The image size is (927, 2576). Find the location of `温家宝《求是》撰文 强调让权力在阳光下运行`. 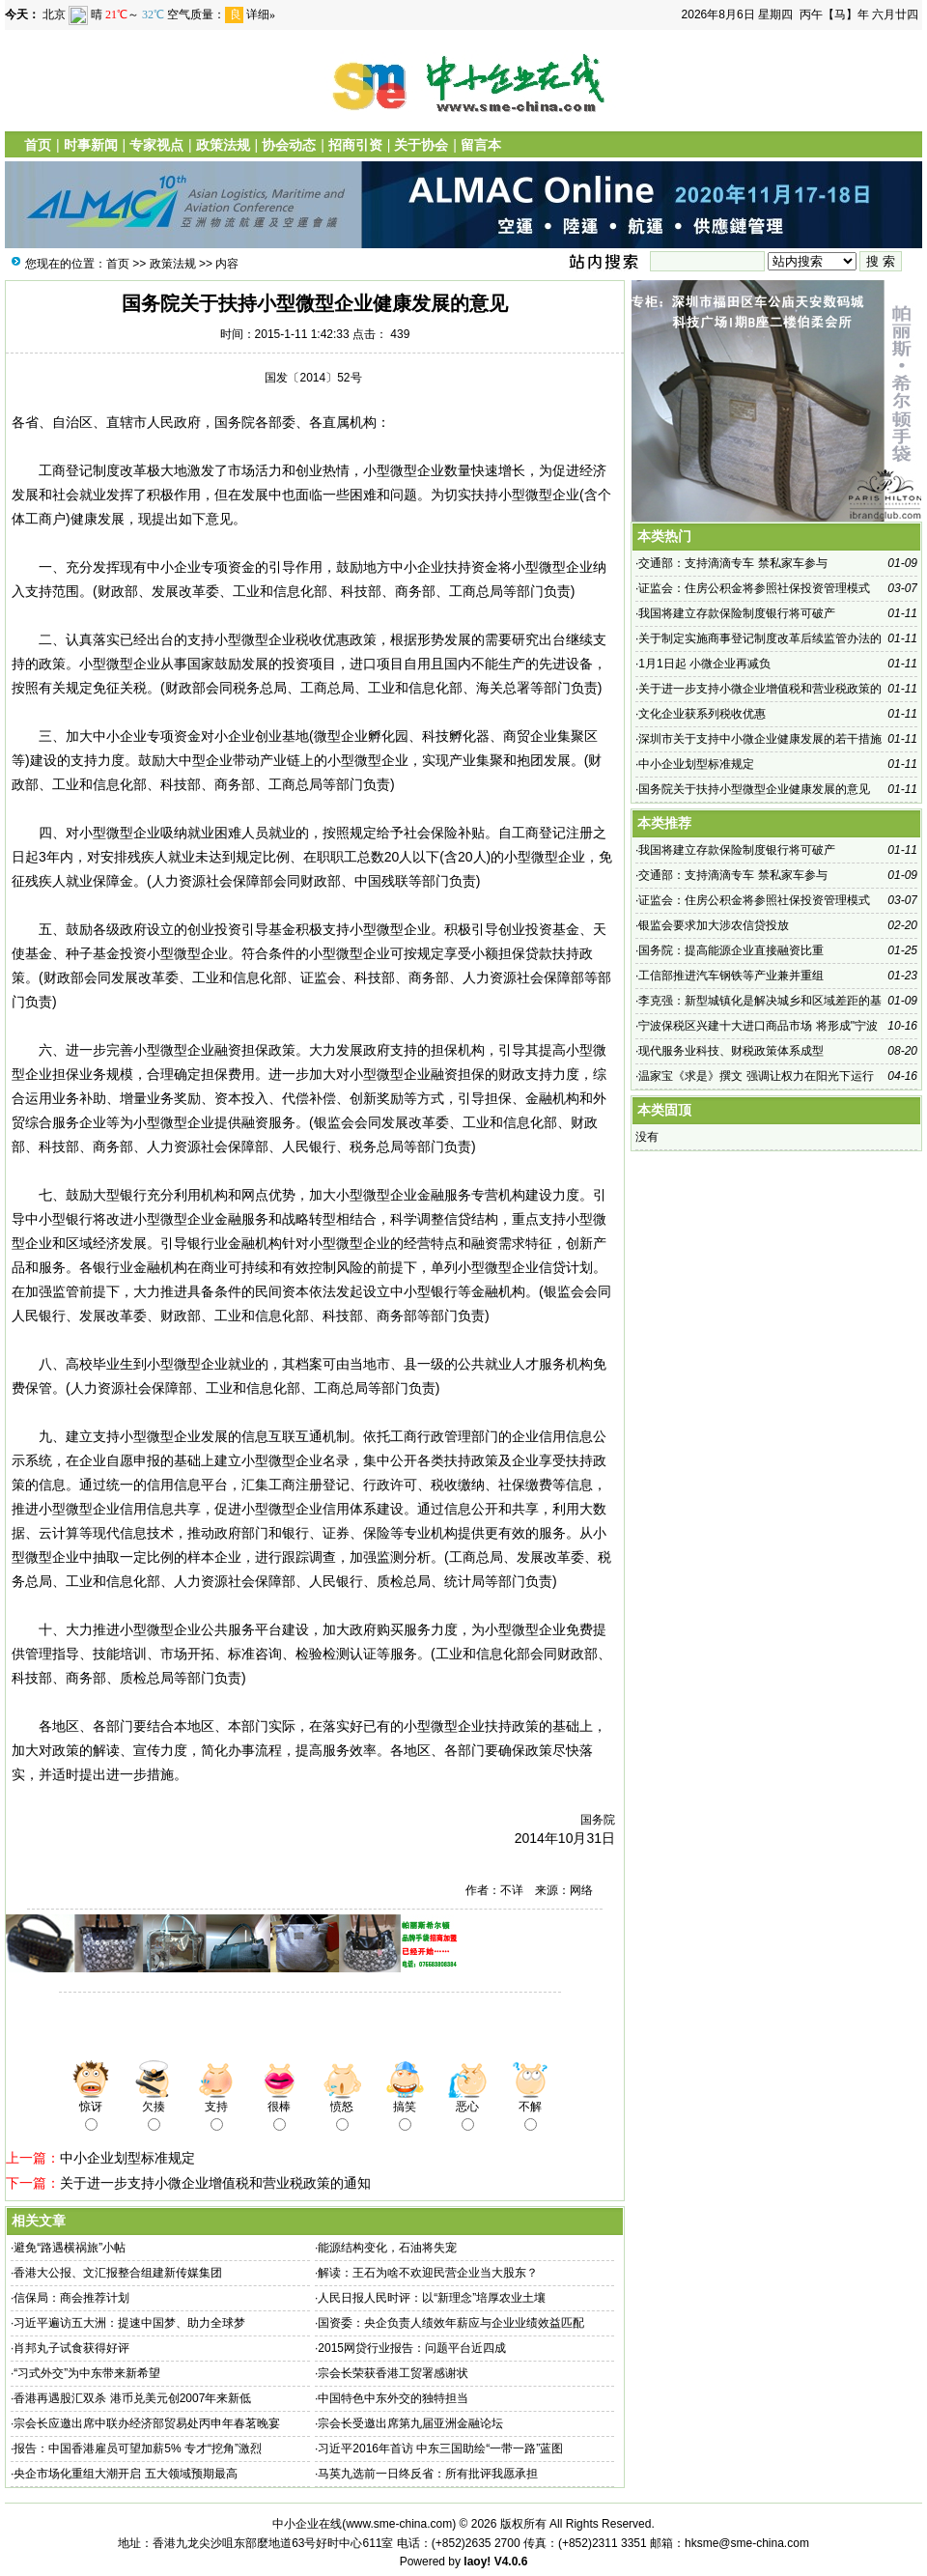

温家宝《求是》撰文 强调让权力在阳光下运行 is located at coordinates (755, 1076).